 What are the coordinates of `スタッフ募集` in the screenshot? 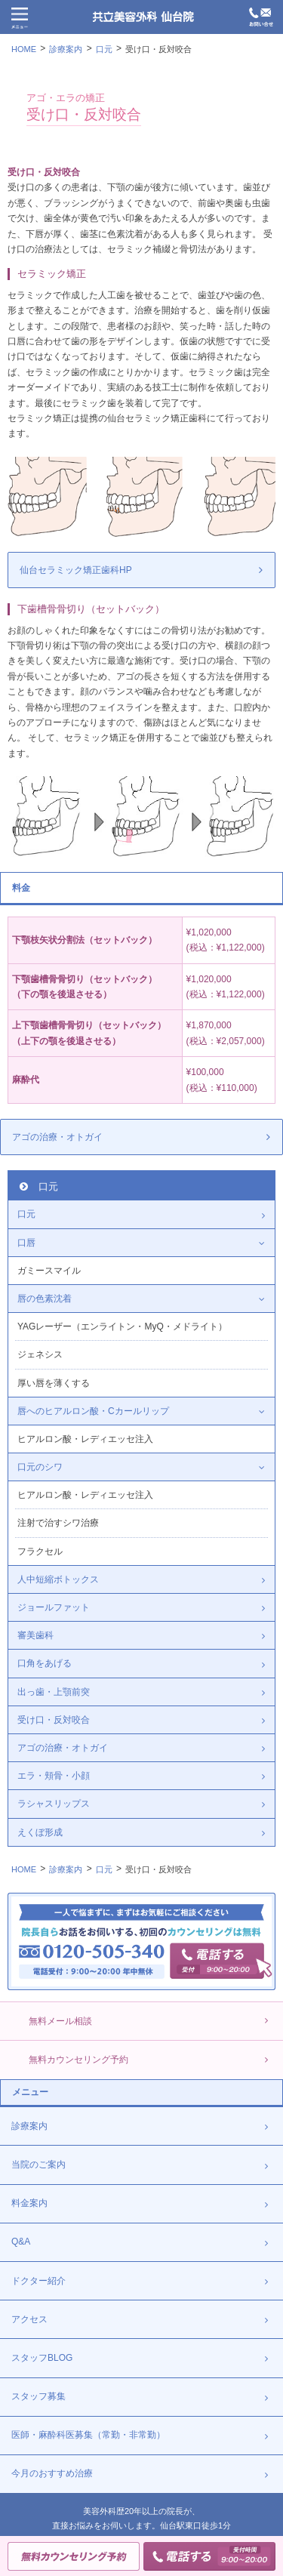 It's located at (38, 2396).